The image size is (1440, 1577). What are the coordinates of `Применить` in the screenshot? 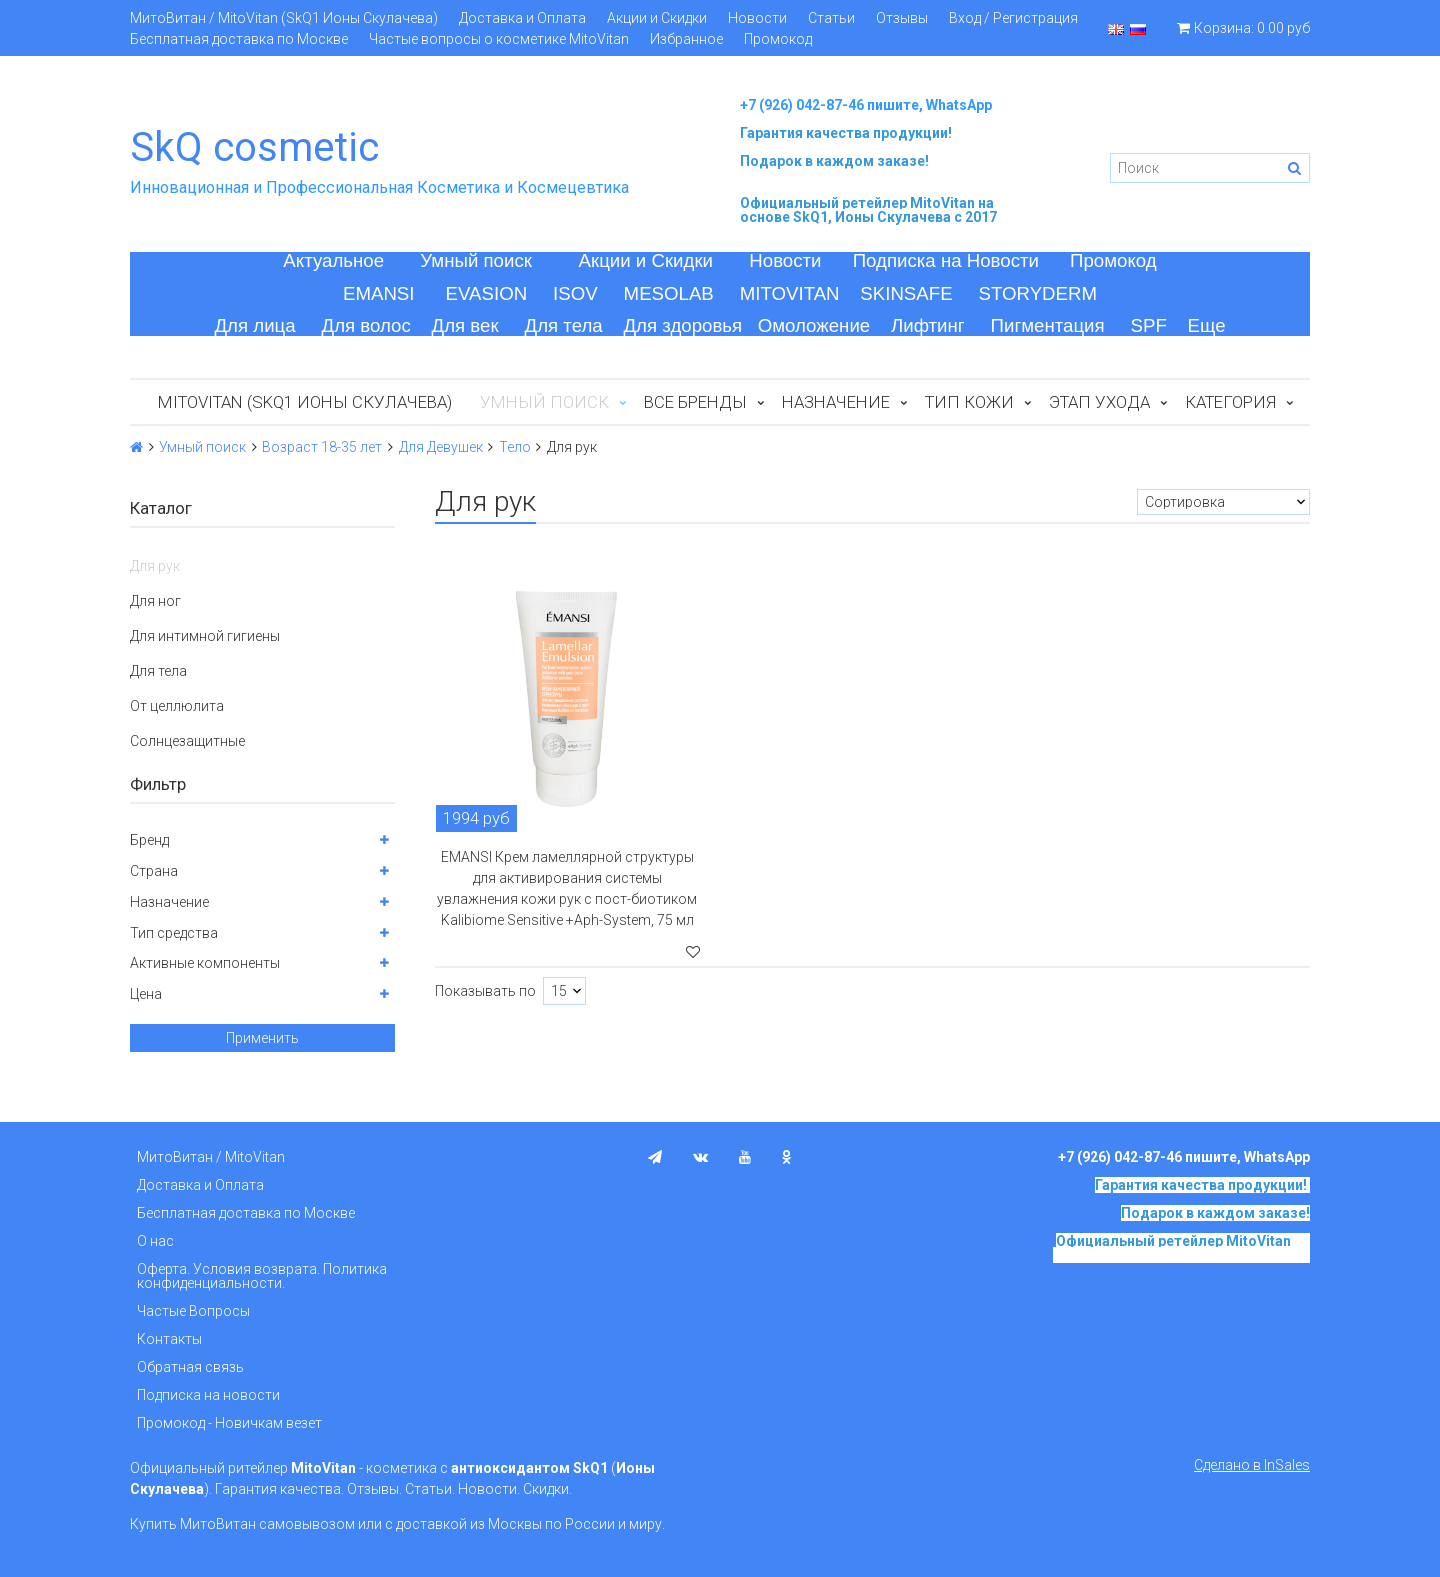 It's located at (262, 1038).